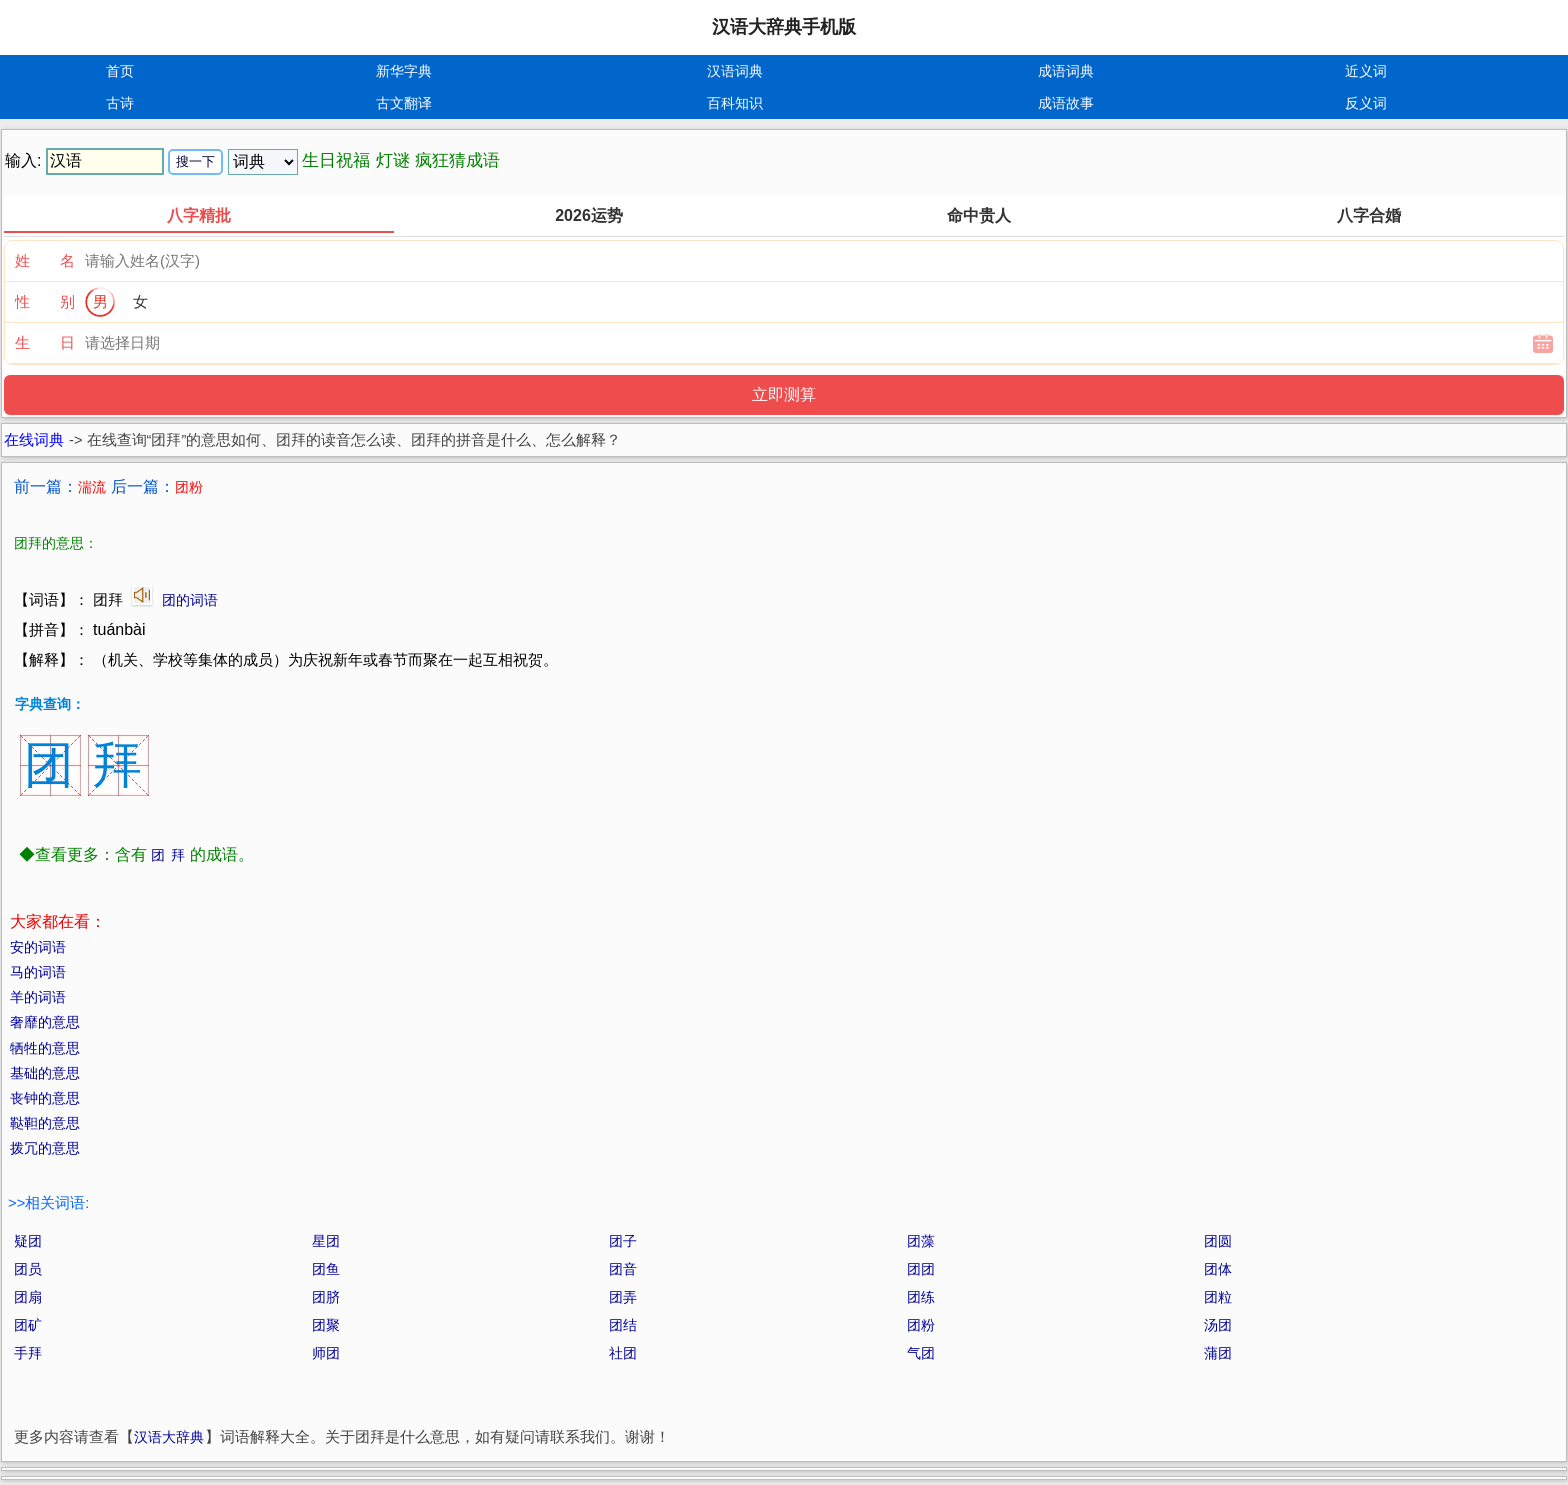  I want to click on 汉语词典, so click(735, 71).